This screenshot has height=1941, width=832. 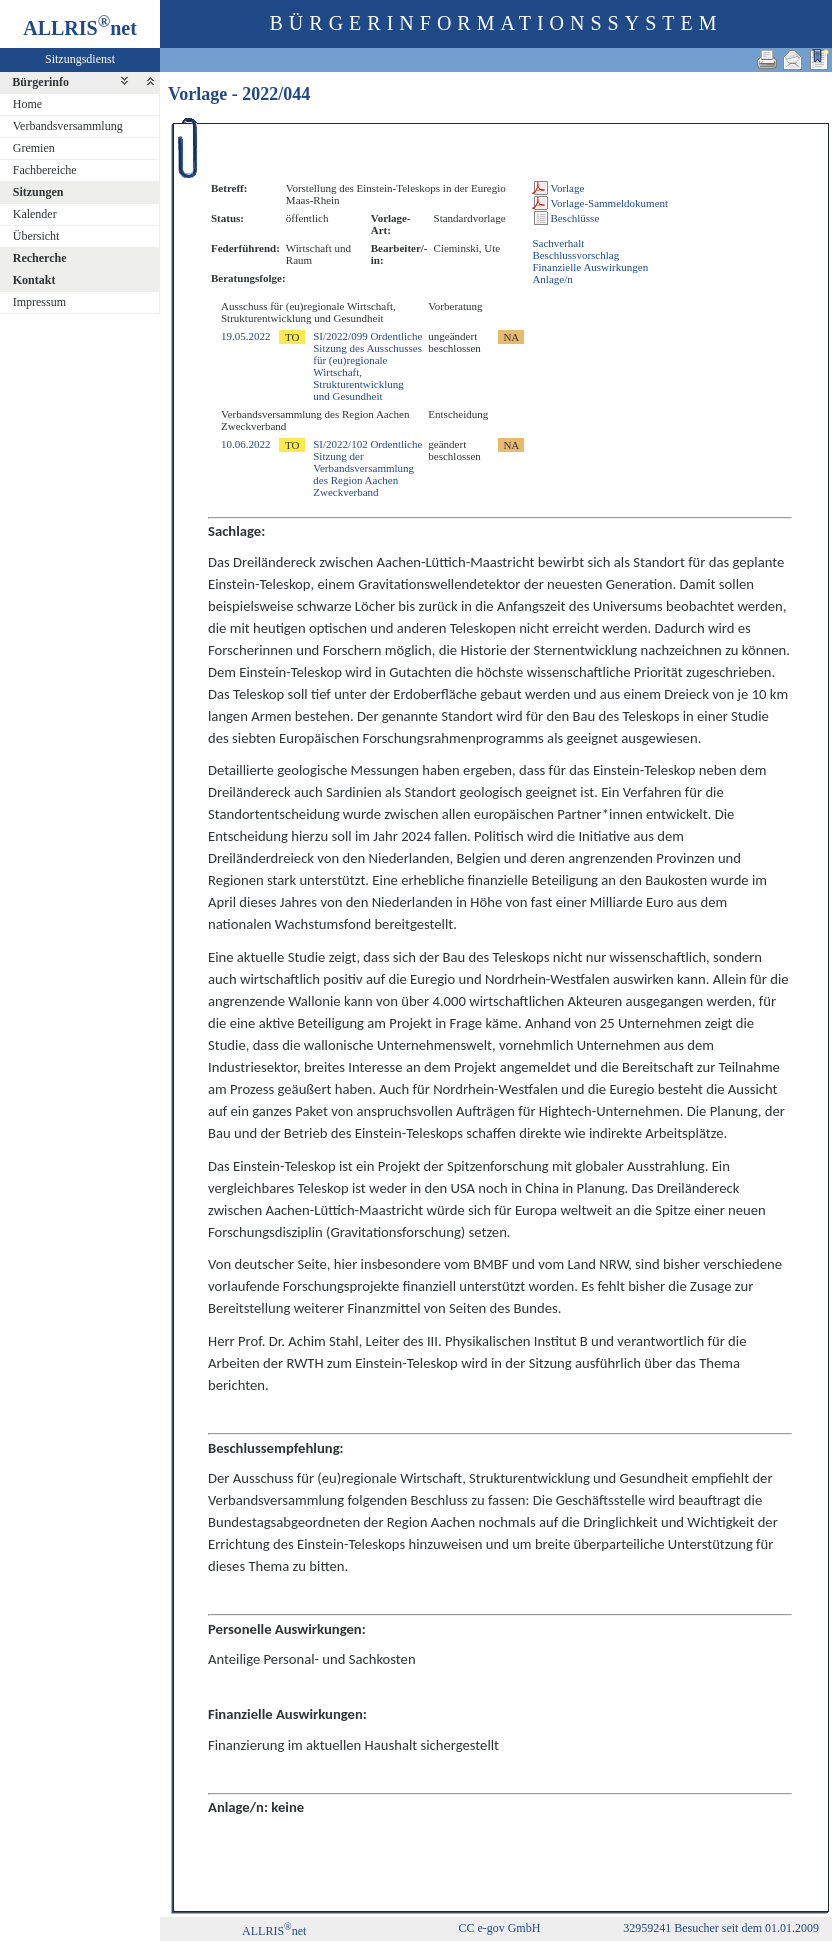 What do you see at coordinates (721, 1928) in the screenshot?
I see `32959241 Besucher seit dem 01.01.2009` at bounding box center [721, 1928].